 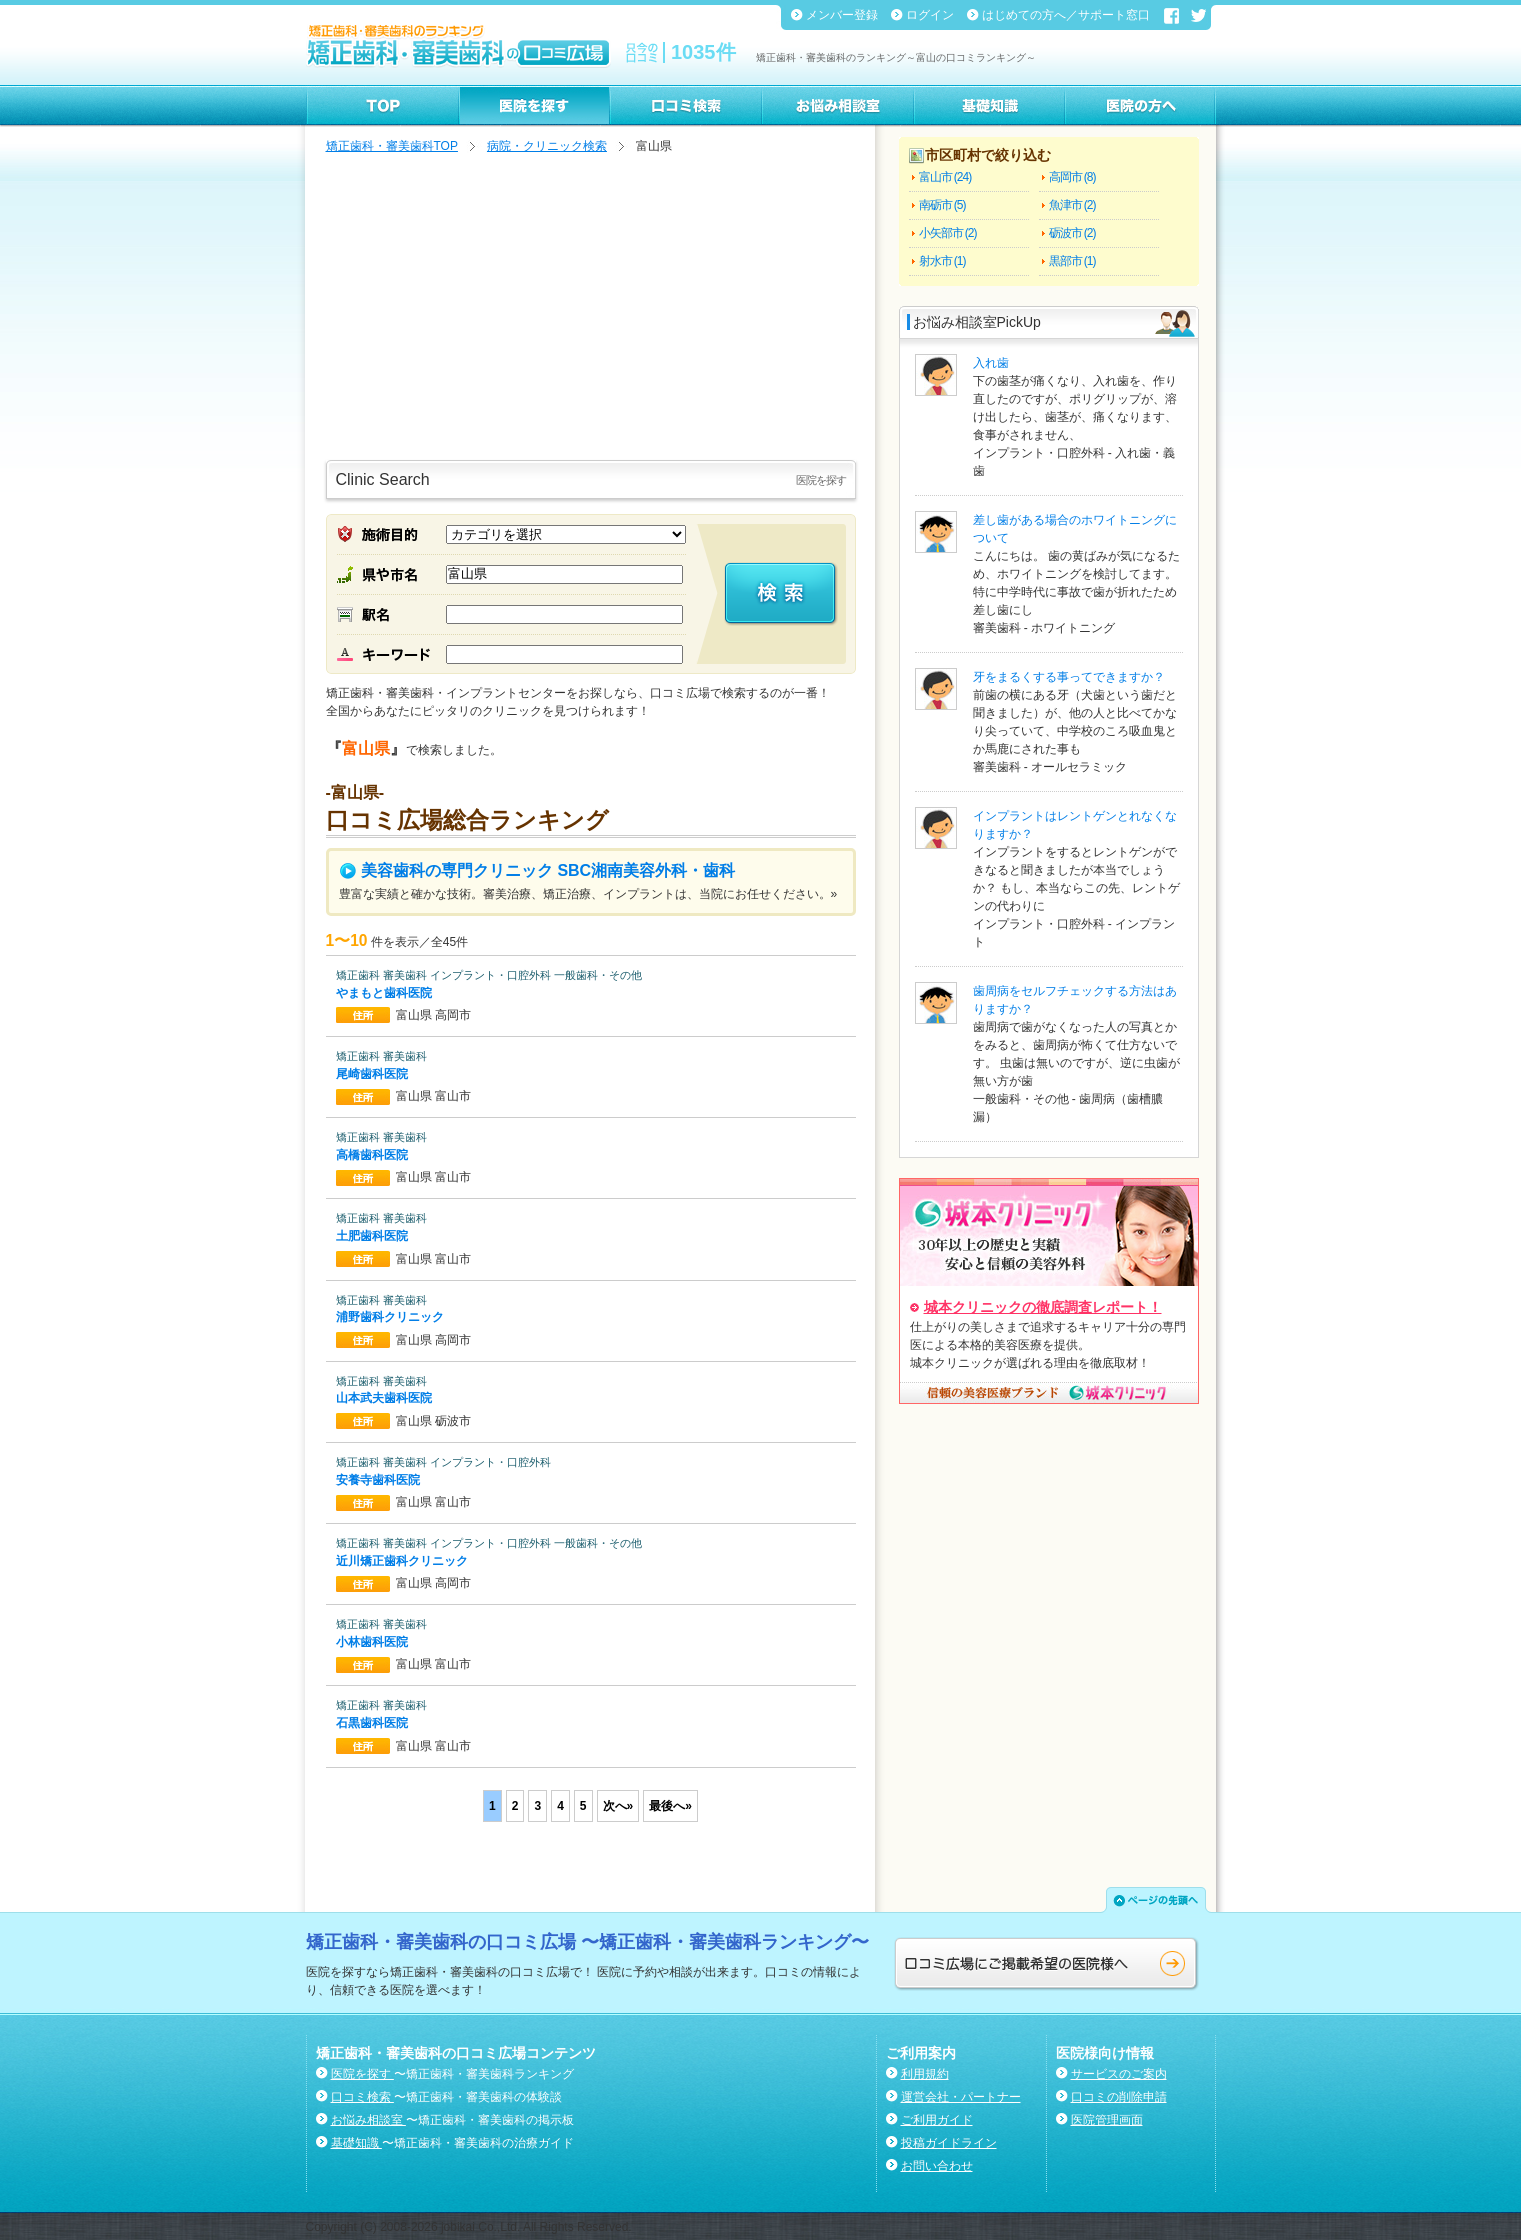 I want to click on 美容歯科の専門クリニック SBC湘南美容外科・歯科, so click(x=537, y=870).